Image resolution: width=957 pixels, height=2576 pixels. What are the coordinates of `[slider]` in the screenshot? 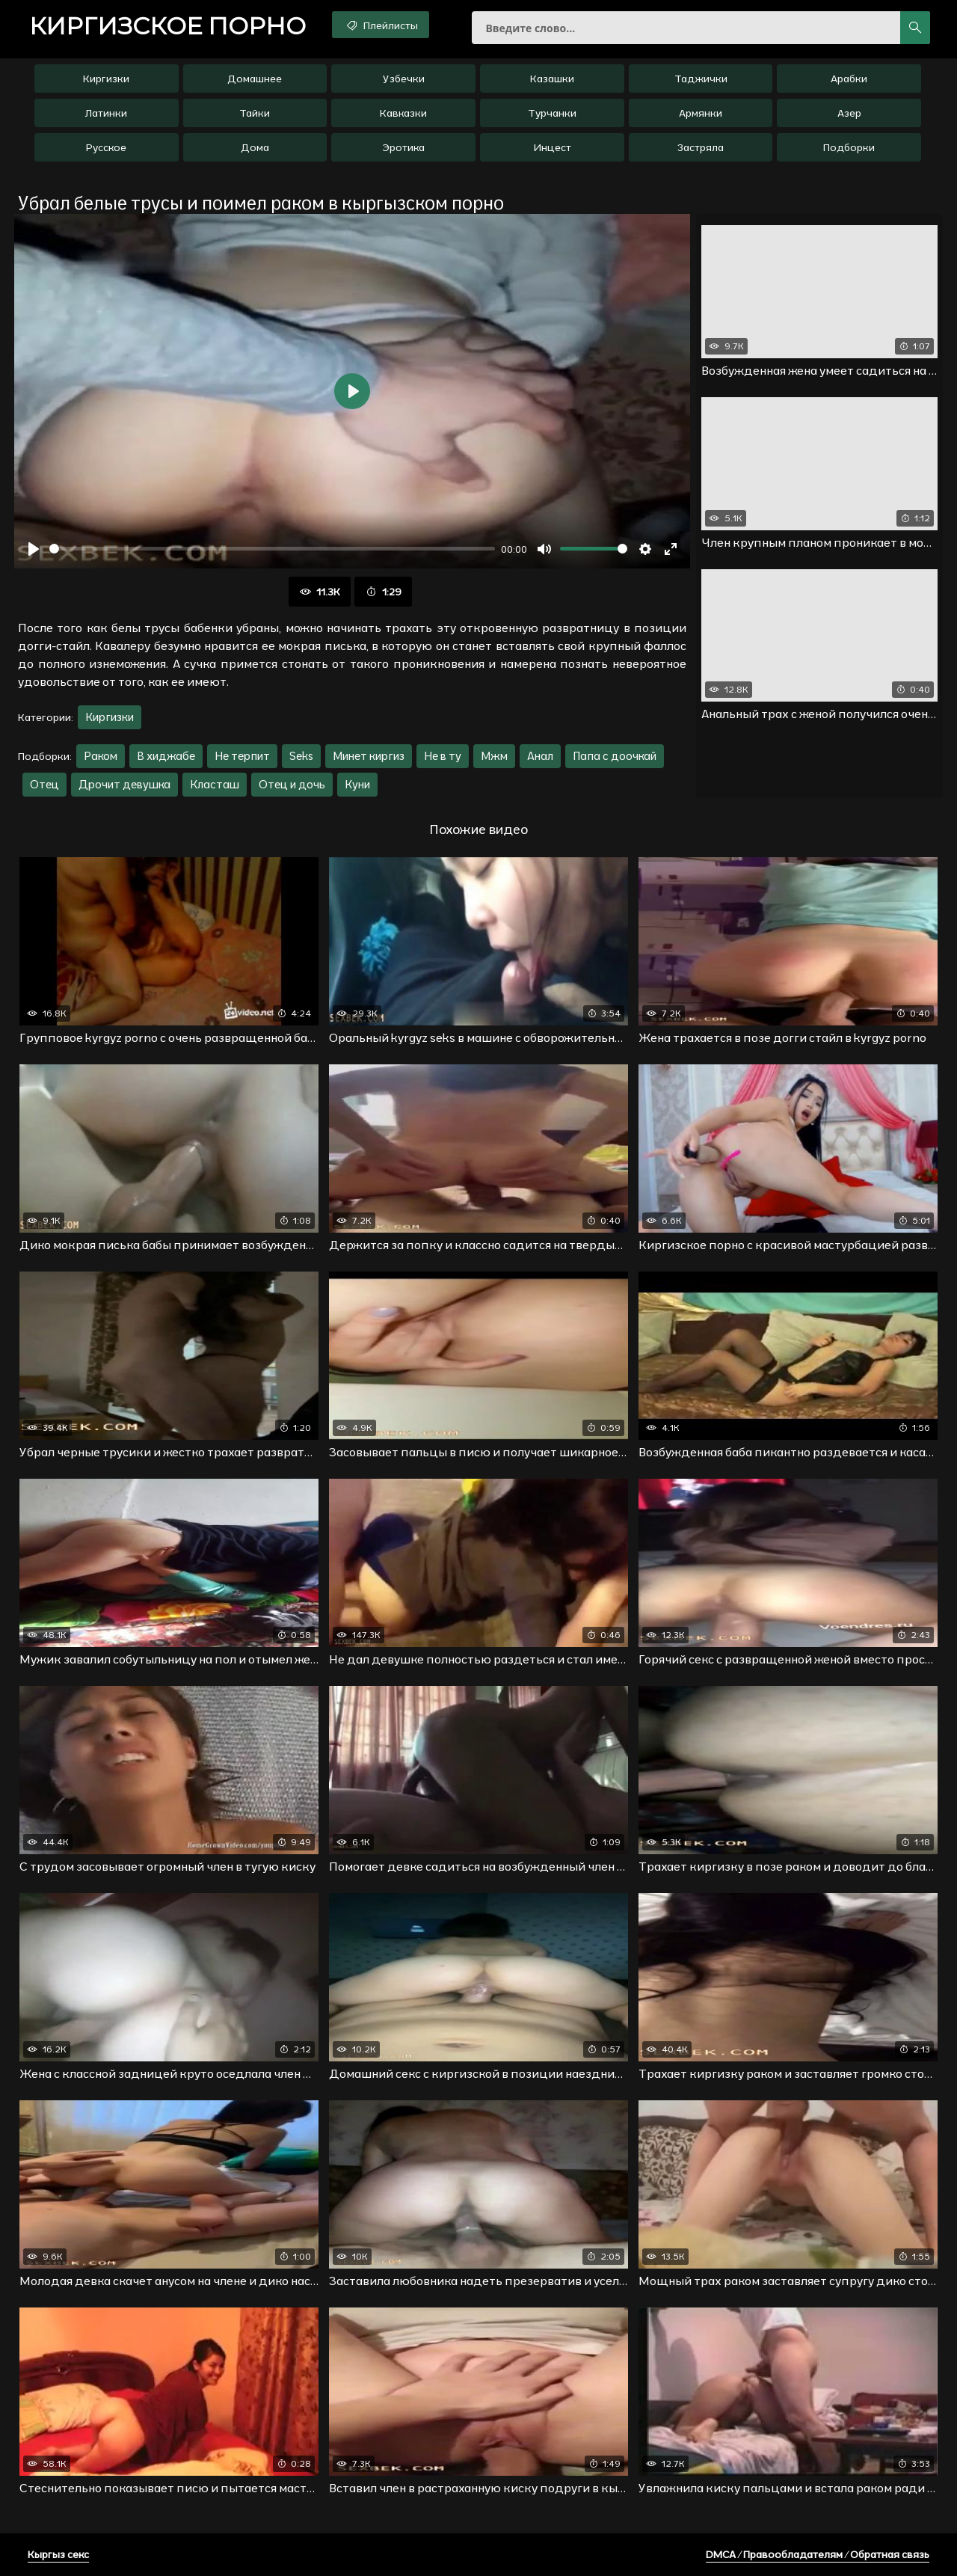 It's located at (272, 549).